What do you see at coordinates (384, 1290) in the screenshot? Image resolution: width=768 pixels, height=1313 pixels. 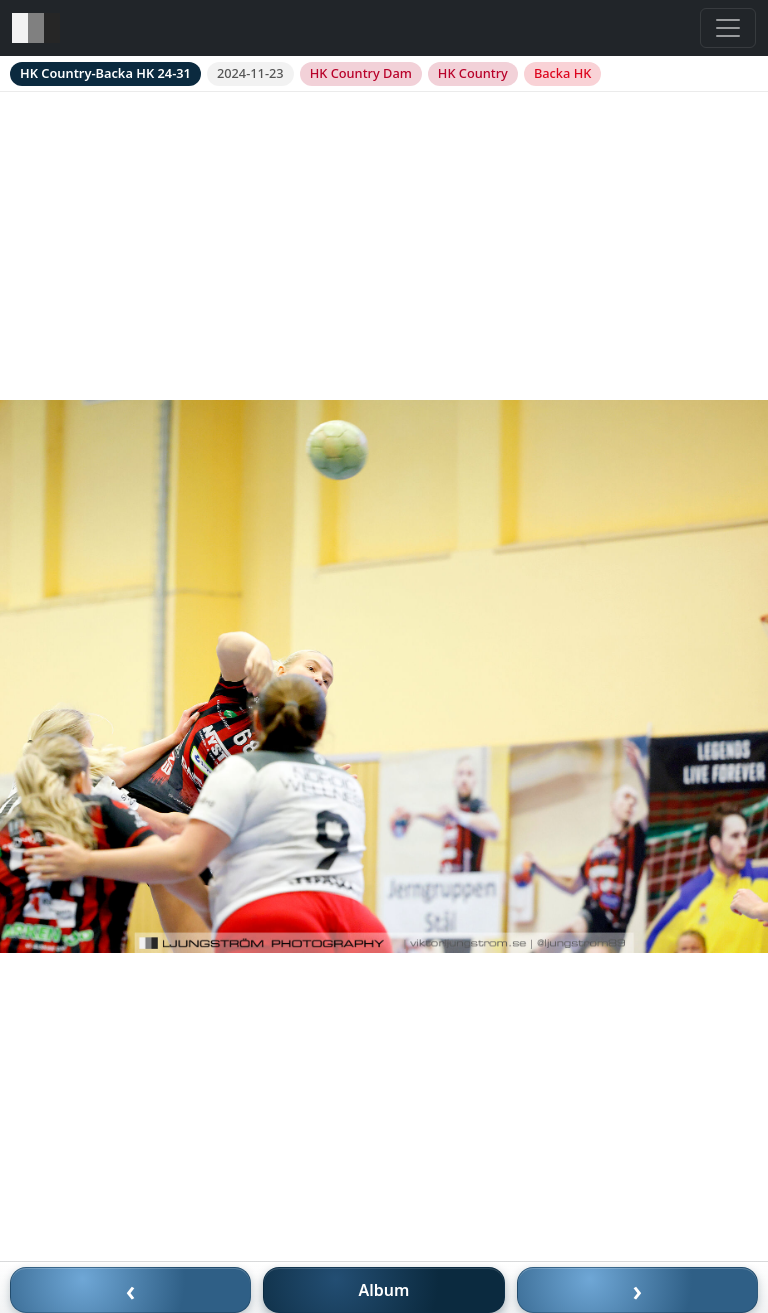 I see `Album [Till album]` at bounding box center [384, 1290].